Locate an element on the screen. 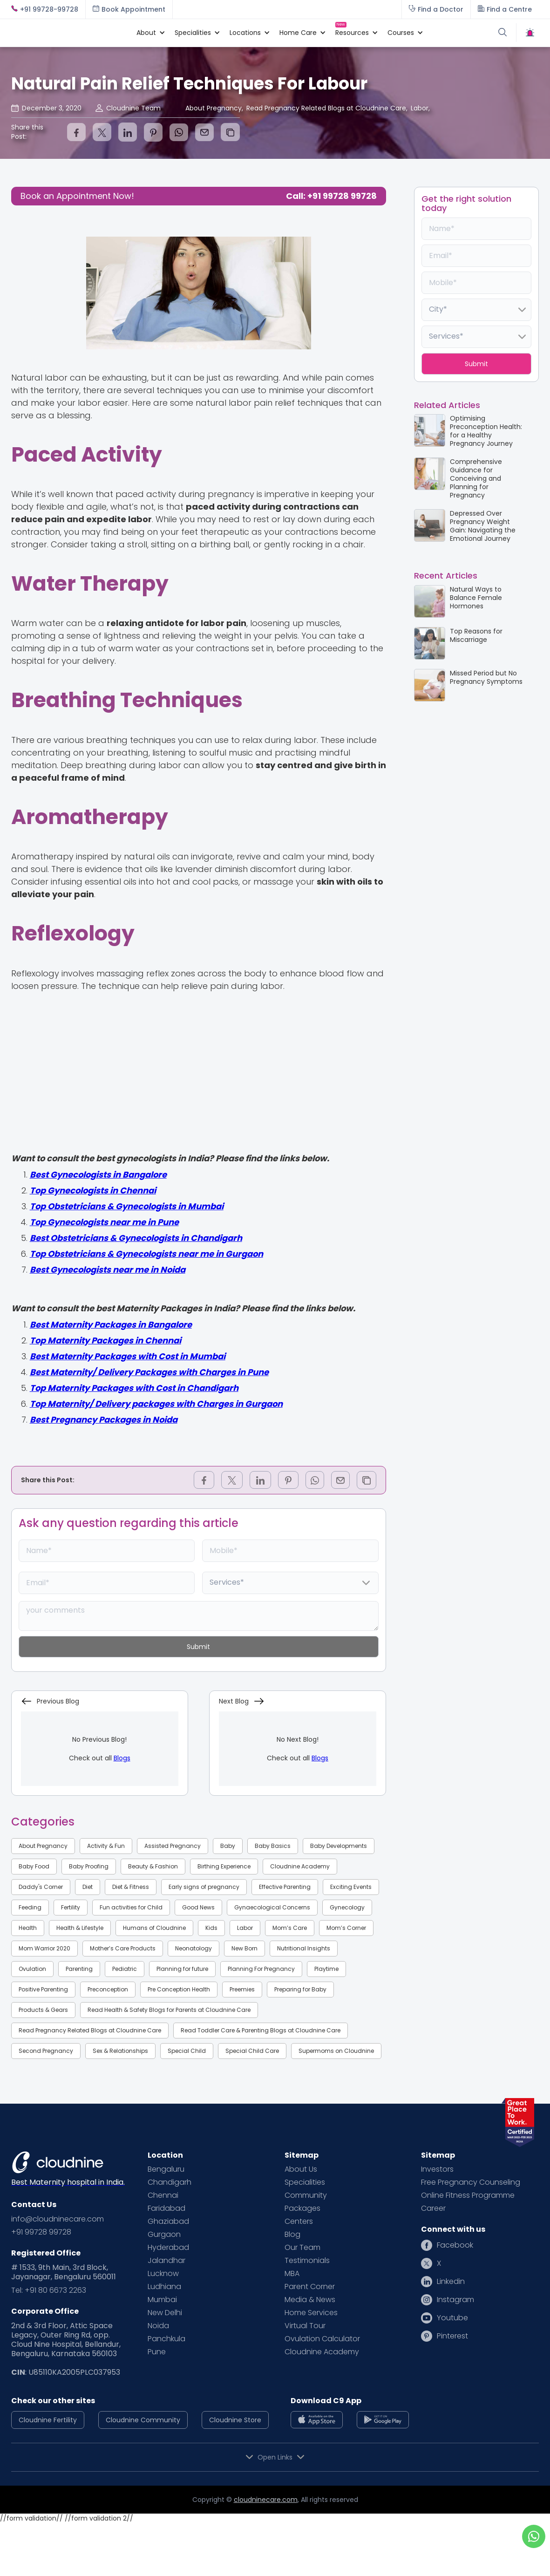 This screenshot has height=2576, width=550. Preparing for Baby is located at coordinates (300, 1989).